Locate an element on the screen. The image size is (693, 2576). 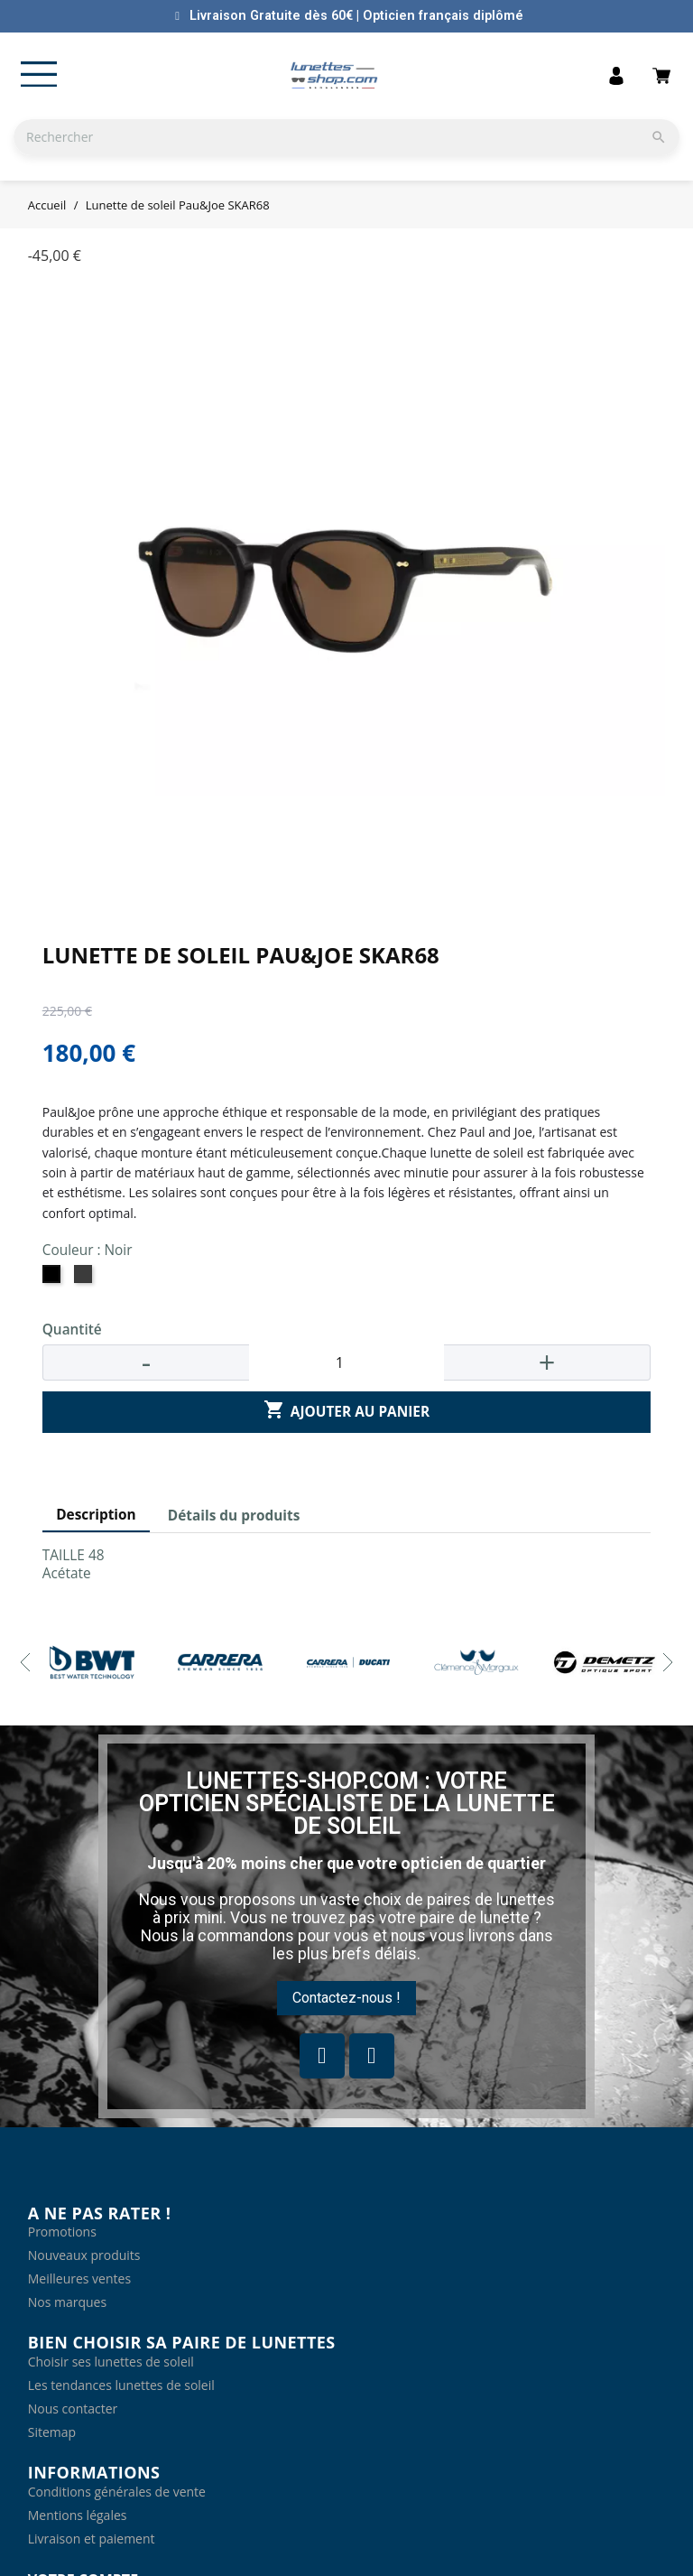
Nouveaux produits is located at coordinates (84, 2255).